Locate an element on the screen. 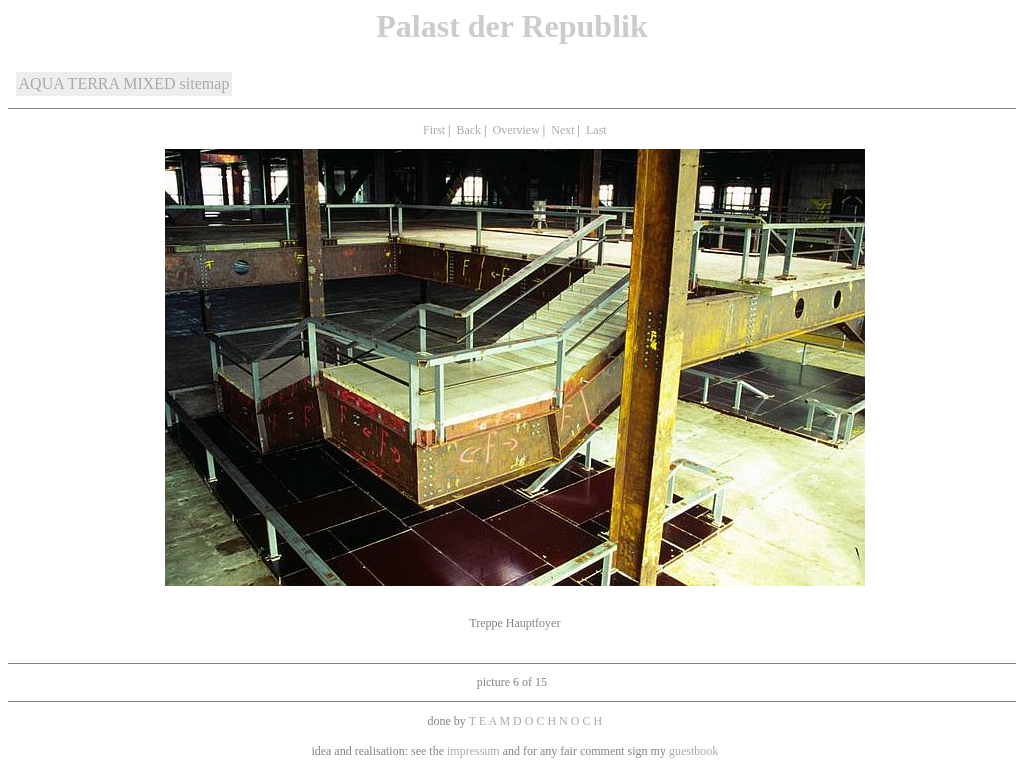 Image resolution: width=1024 pixels, height=771 pixels. Last is located at coordinates (596, 130).